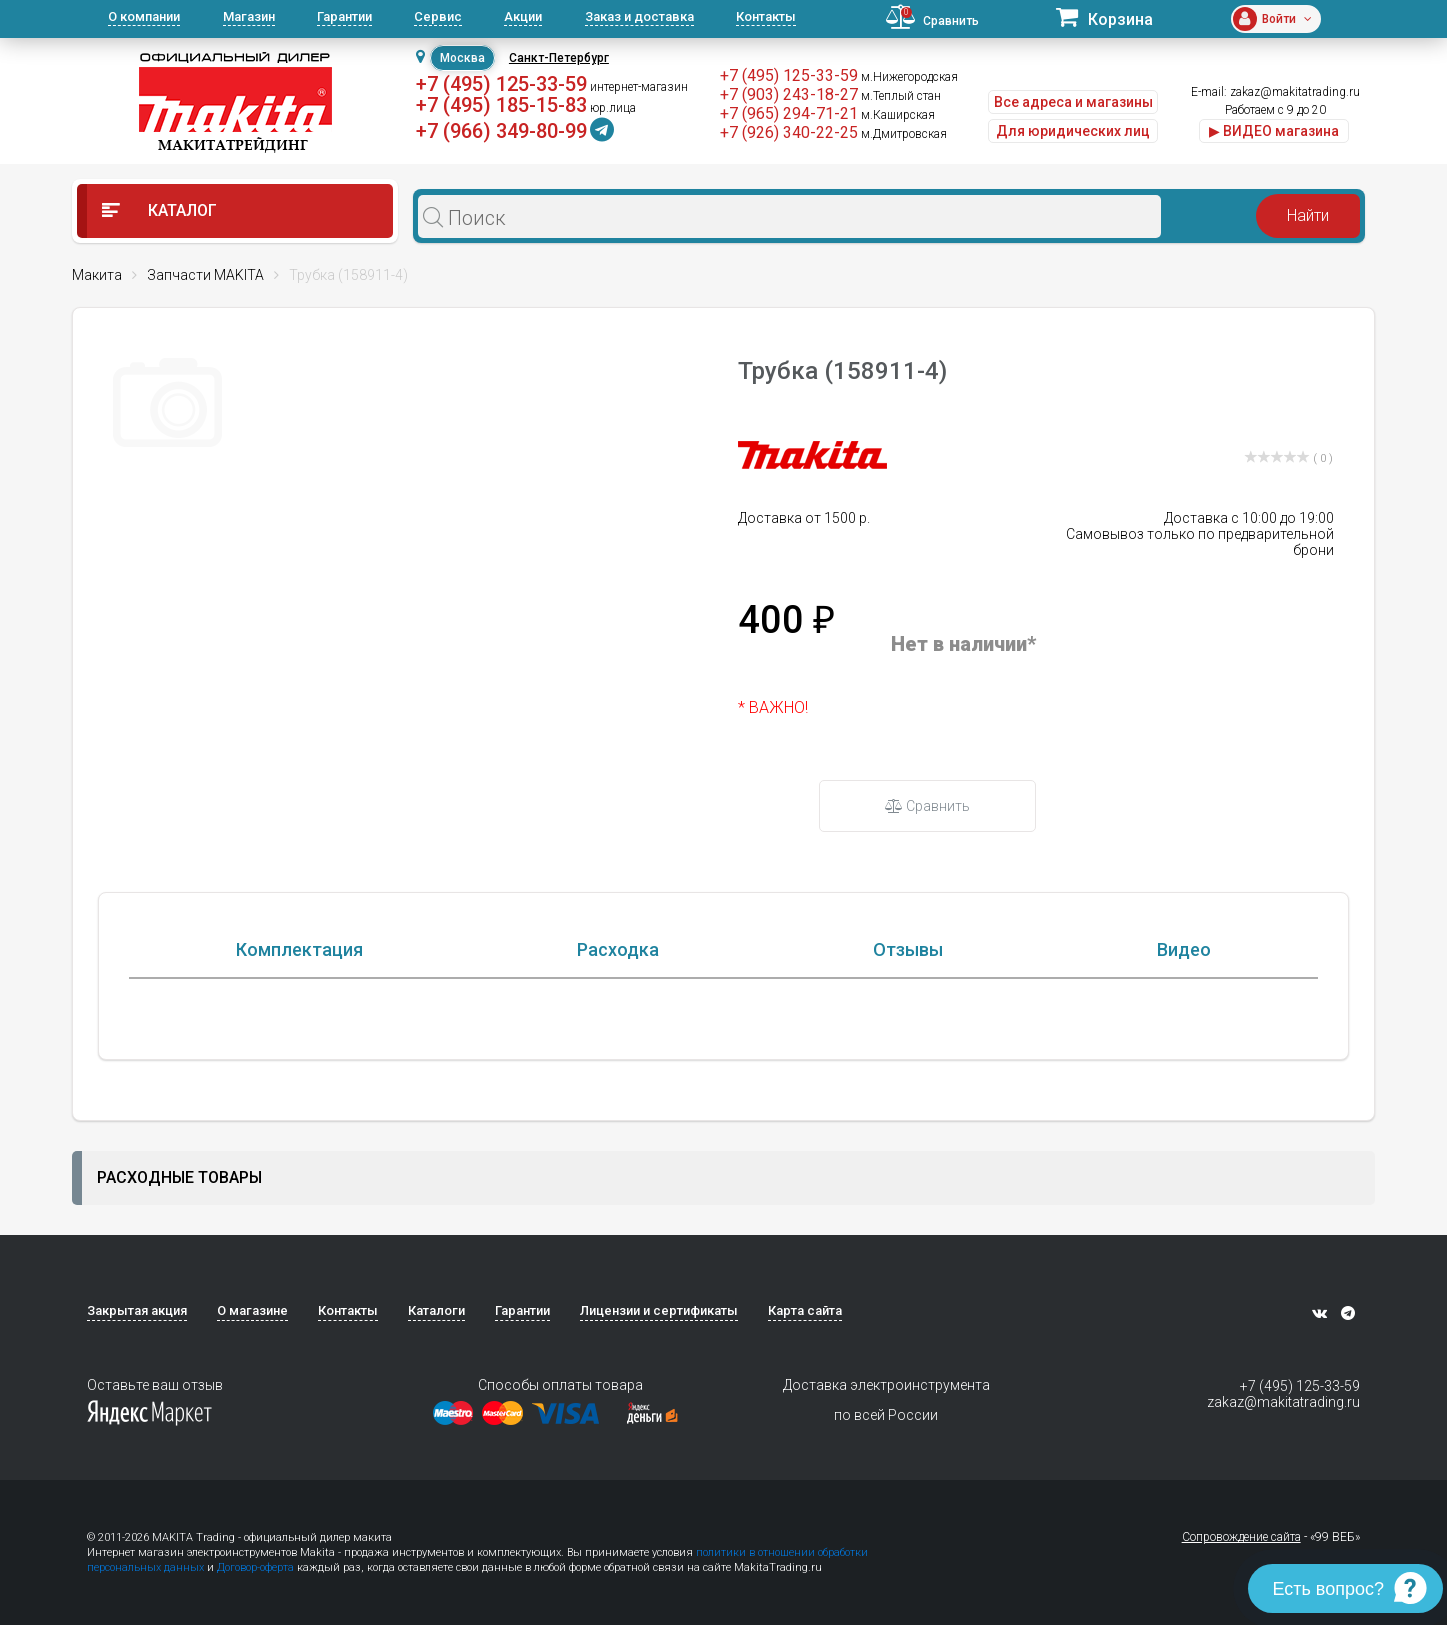 The image size is (1447, 1625). What do you see at coordinates (773, 707) in the screenshot?
I see `* ВАЖНО!` at bounding box center [773, 707].